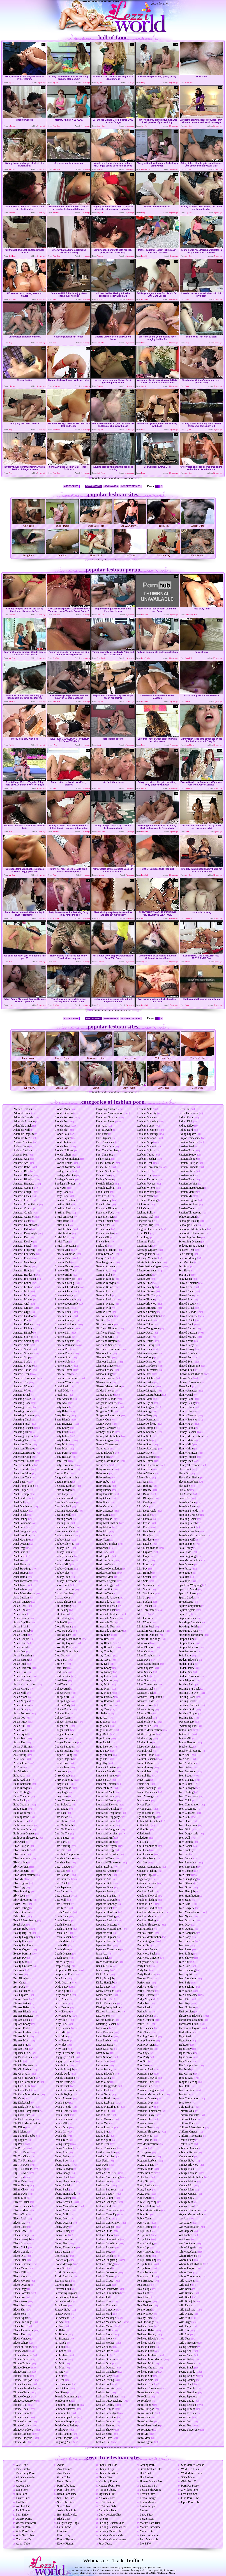 The height and width of the screenshot is (2576, 226). Describe the element at coordinates (60, 2342) in the screenshot. I see `Fat Chick` at that location.